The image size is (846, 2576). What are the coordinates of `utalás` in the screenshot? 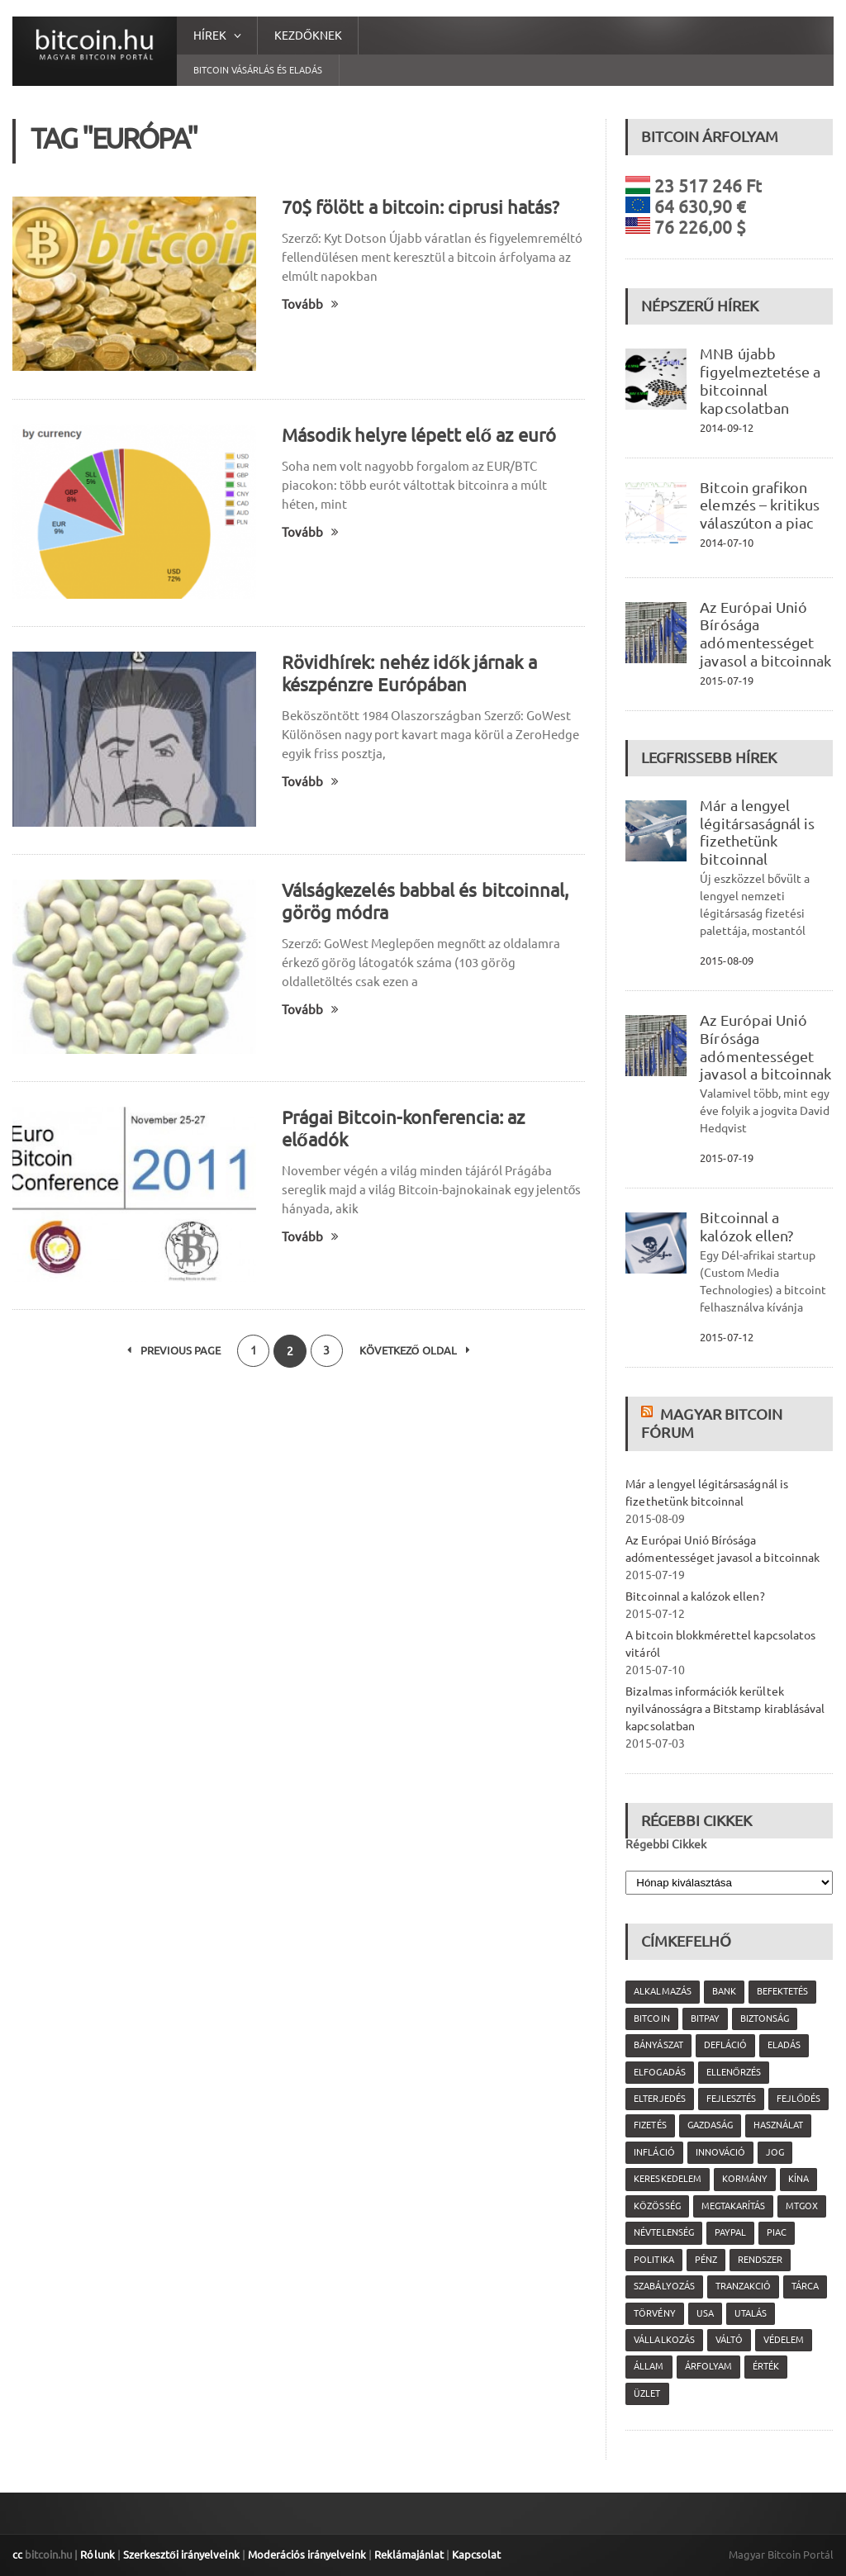 It's located at (750, 2313).